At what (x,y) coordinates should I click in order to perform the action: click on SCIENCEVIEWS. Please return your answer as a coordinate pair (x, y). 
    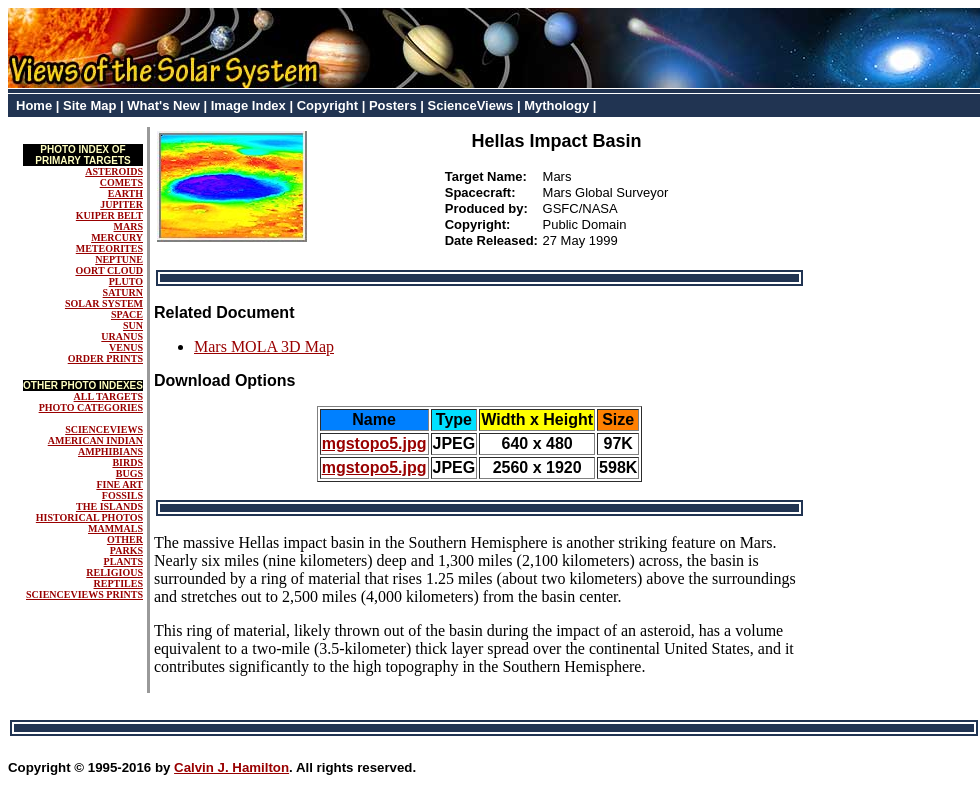
    Looking at the image, I should click on (104, 429).